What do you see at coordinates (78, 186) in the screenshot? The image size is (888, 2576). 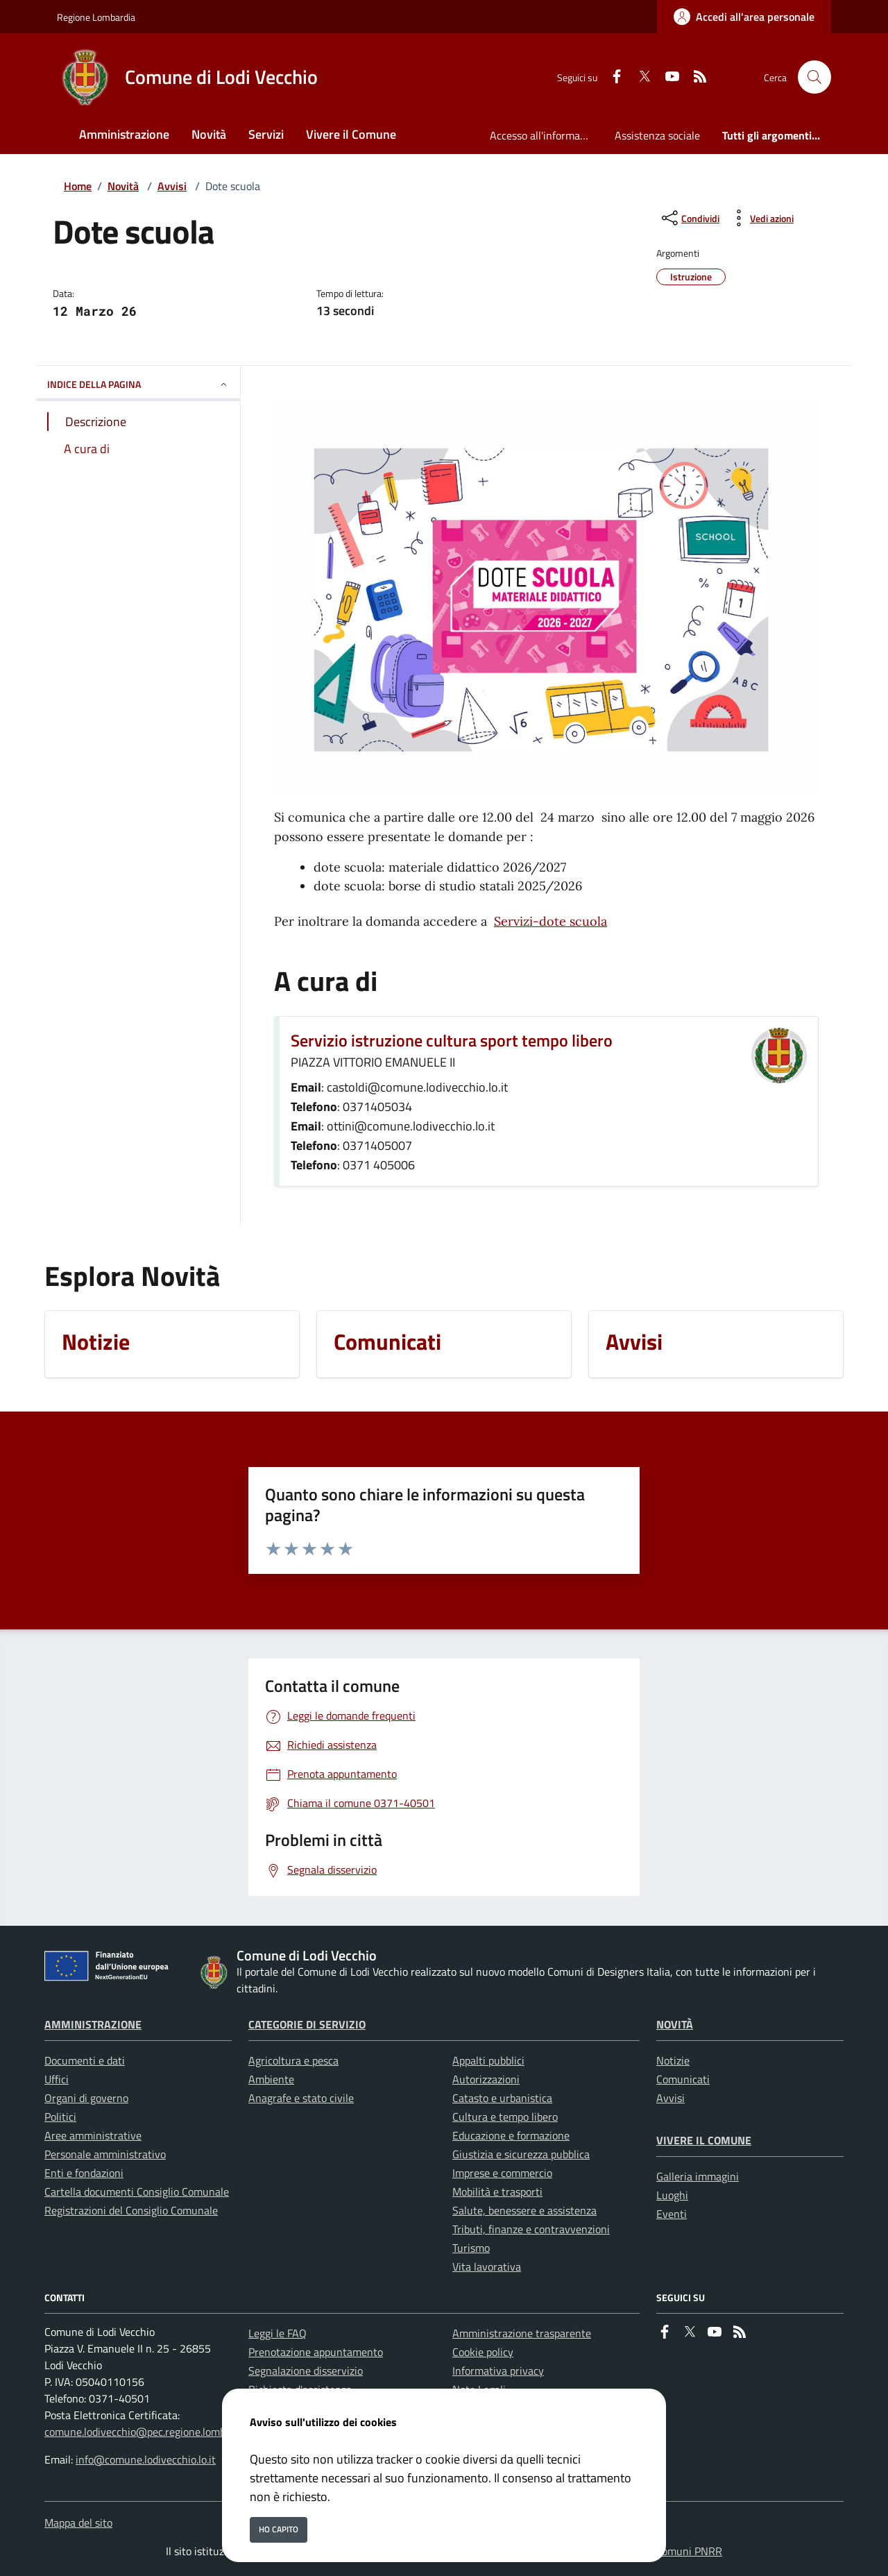 I see `Home` at bounding box center [78, 186].